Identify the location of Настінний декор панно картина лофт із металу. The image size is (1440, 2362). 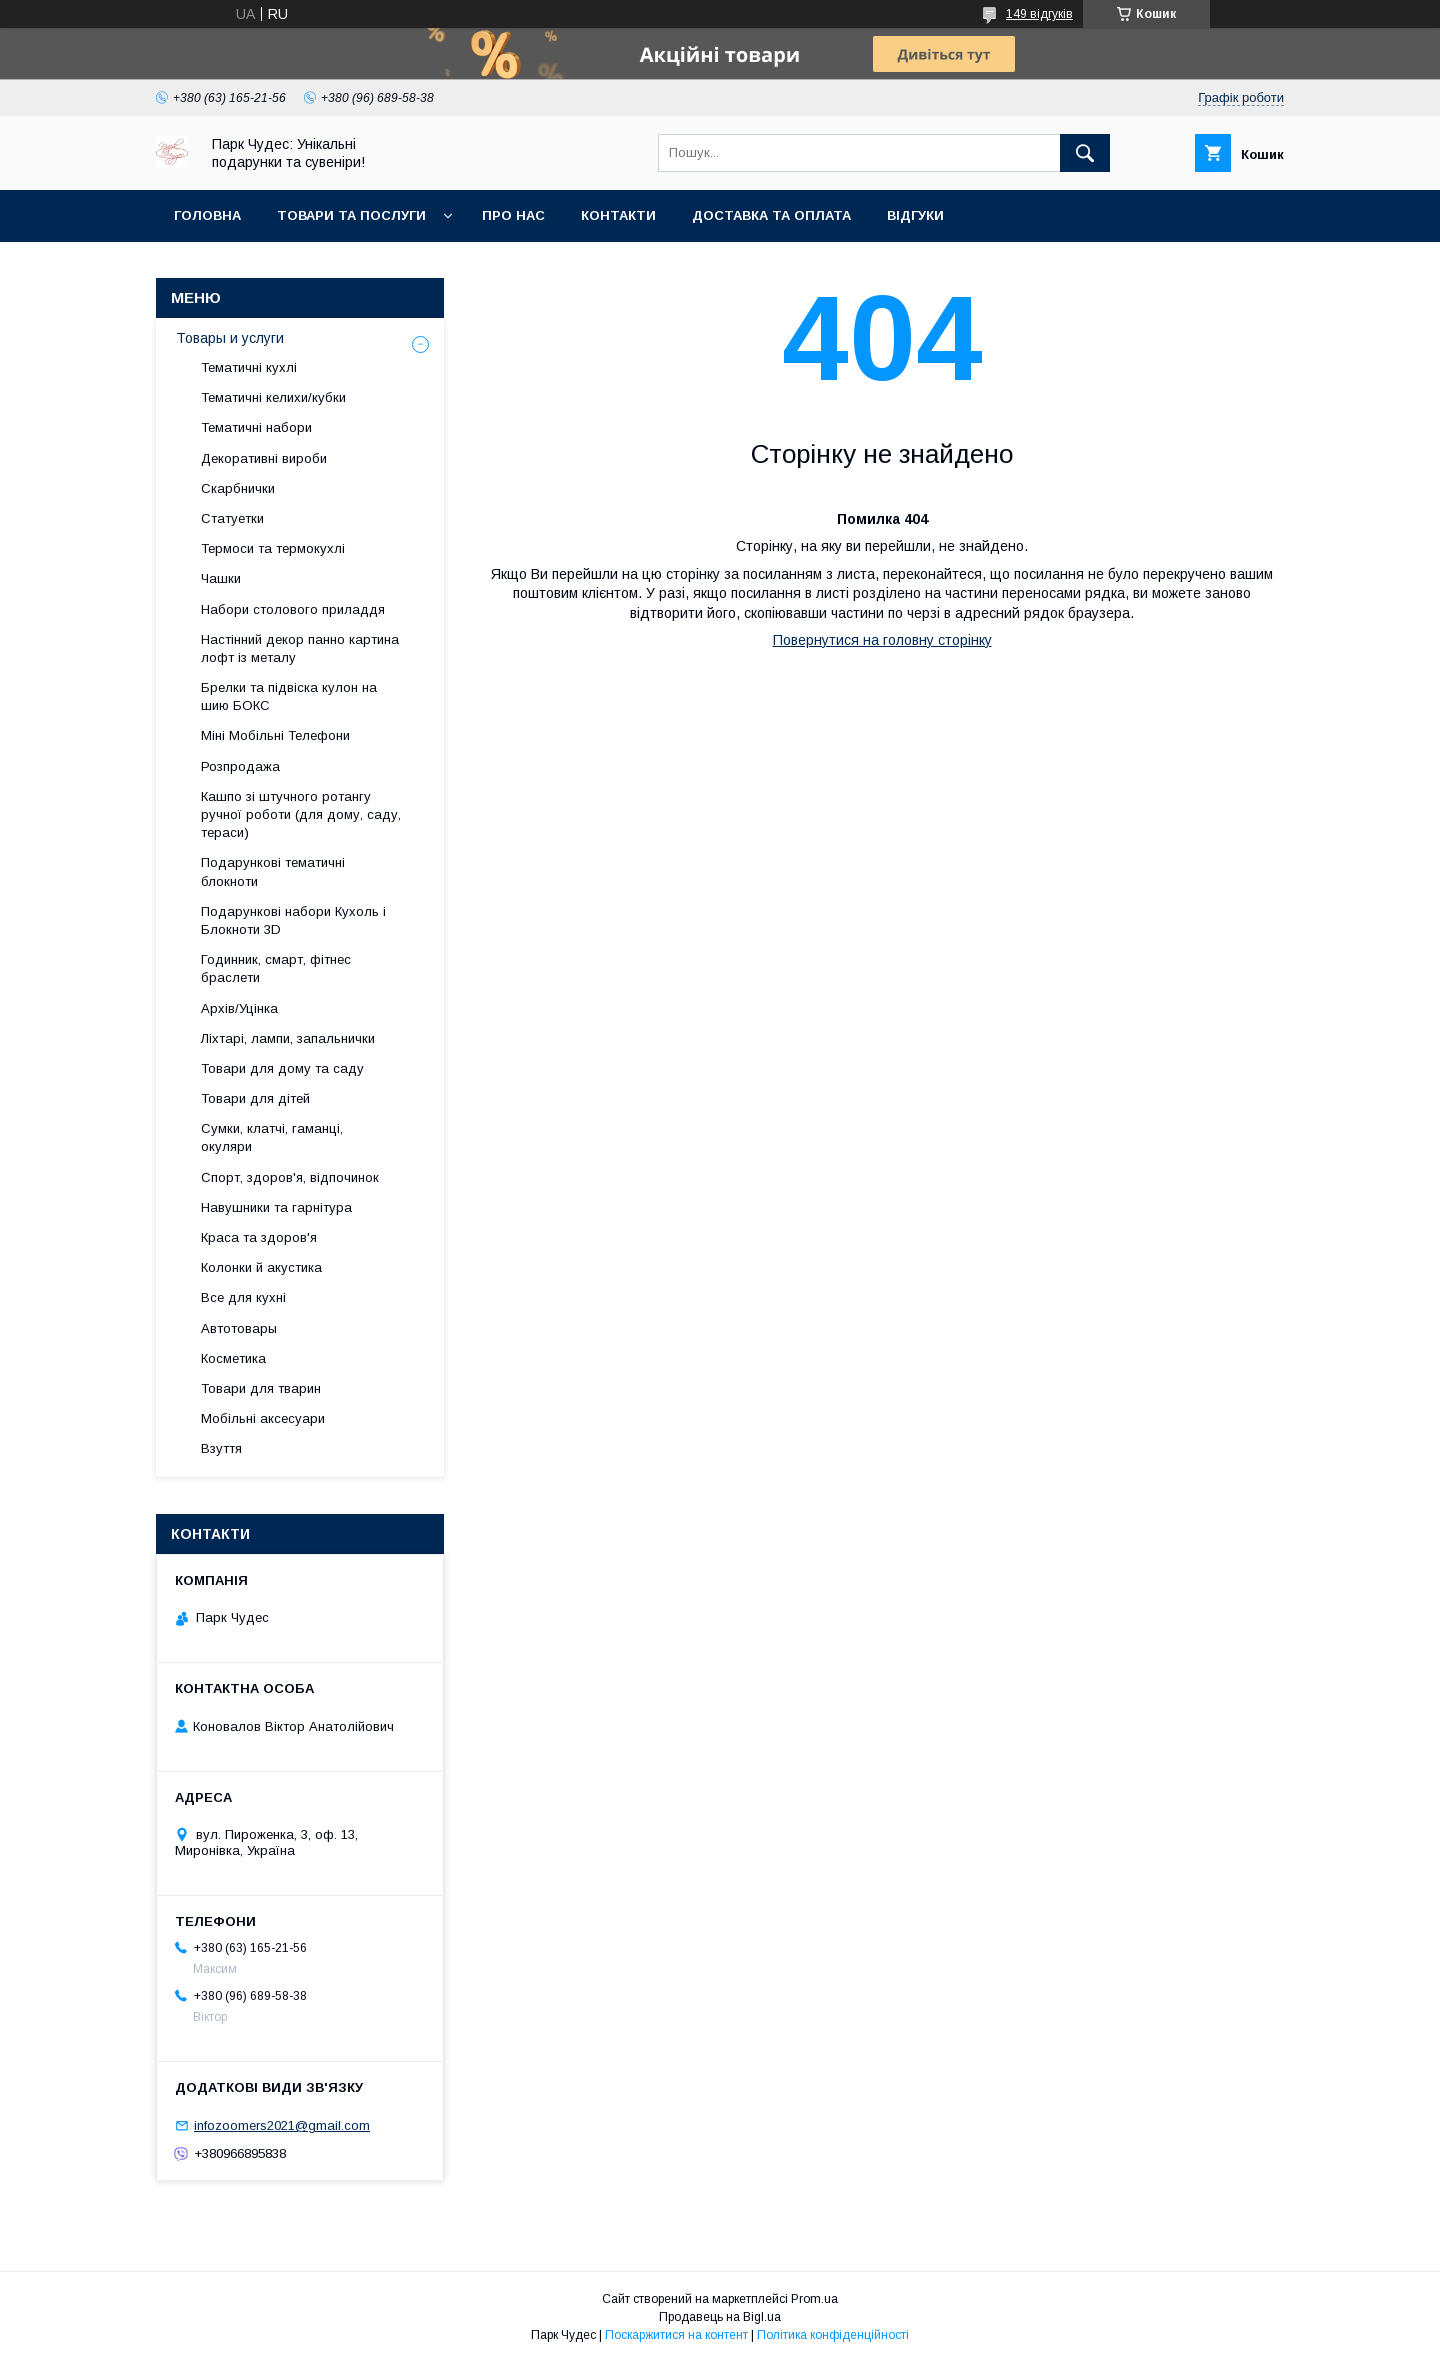
(300, 648).